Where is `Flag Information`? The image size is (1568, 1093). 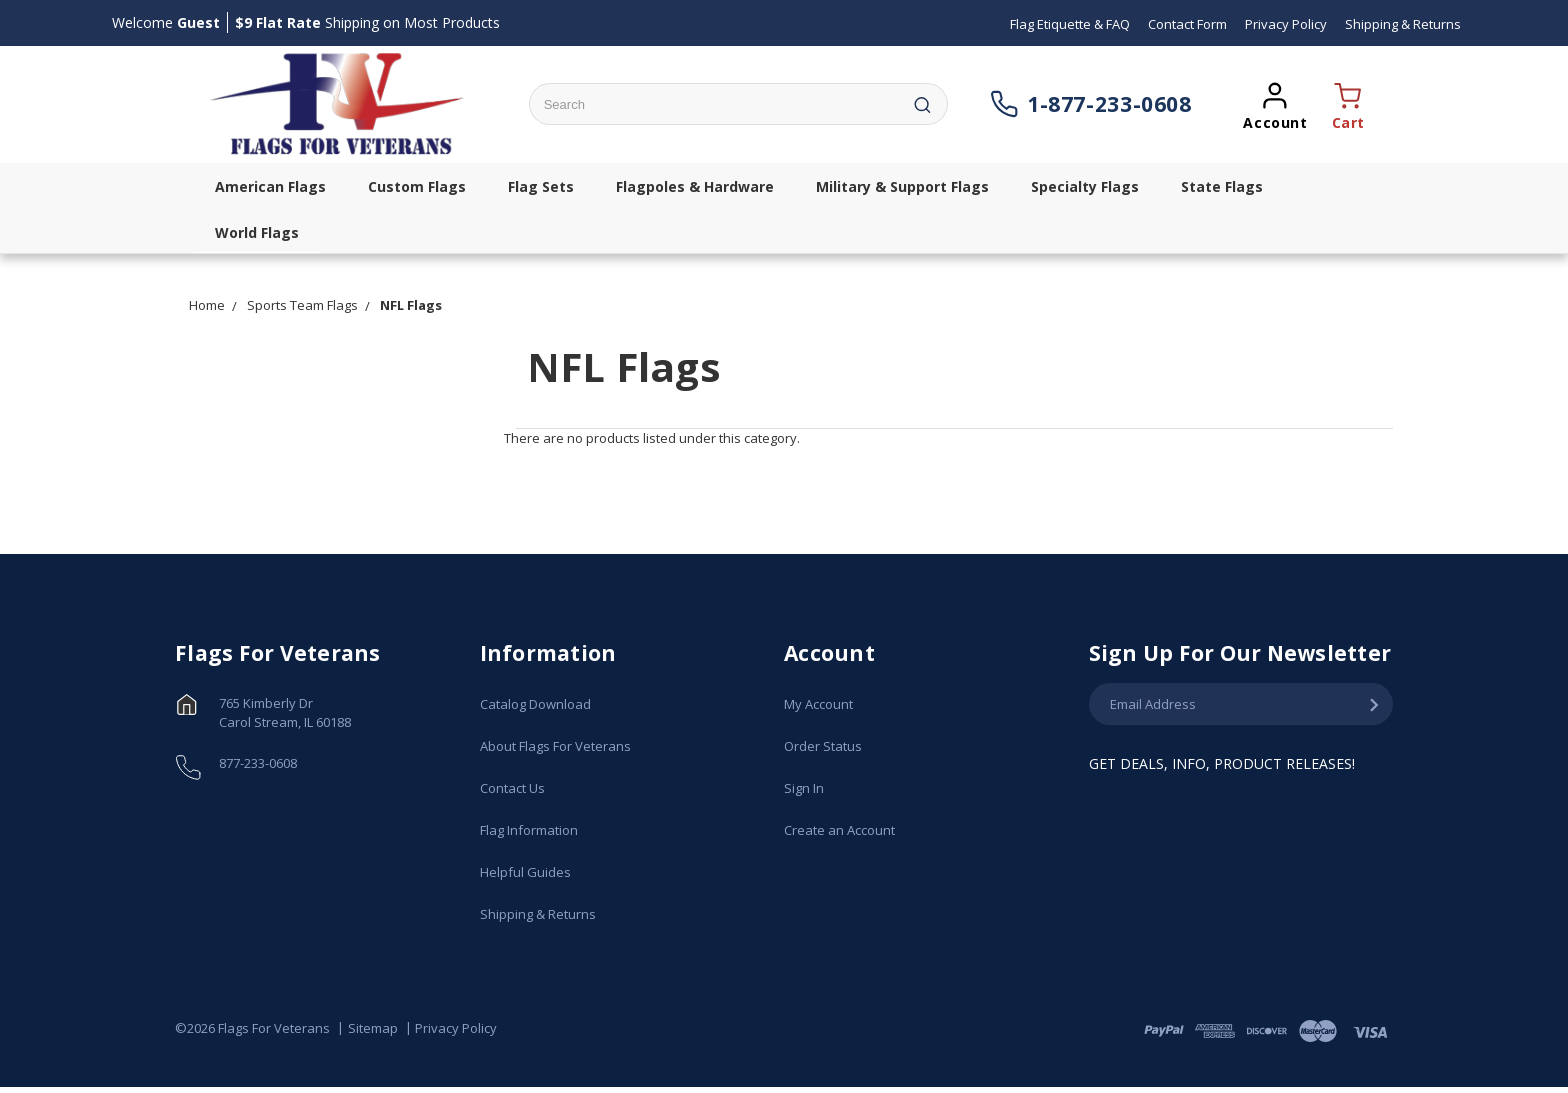 Flag Information is located at coordinates (529, 830).